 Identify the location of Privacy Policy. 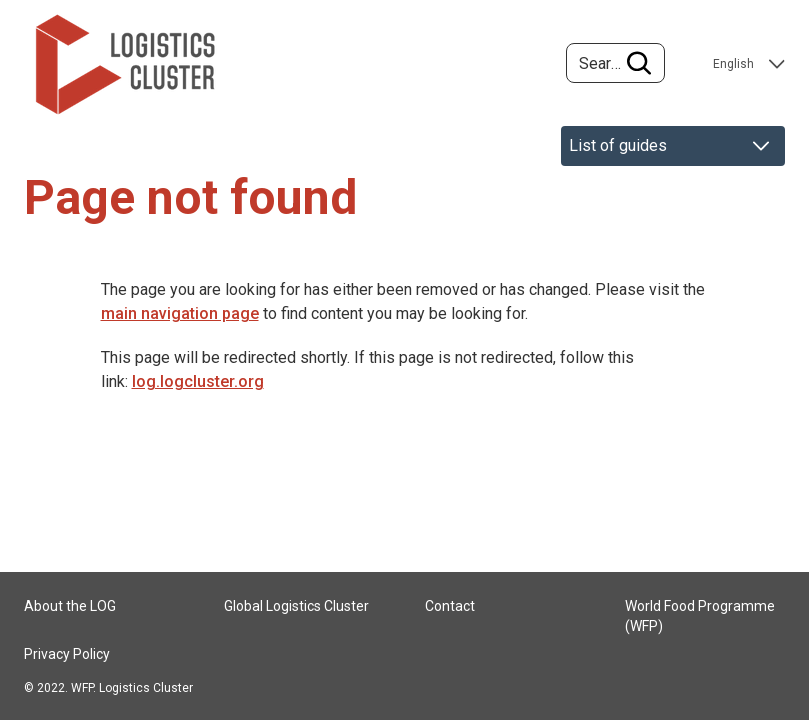
(67, 654).